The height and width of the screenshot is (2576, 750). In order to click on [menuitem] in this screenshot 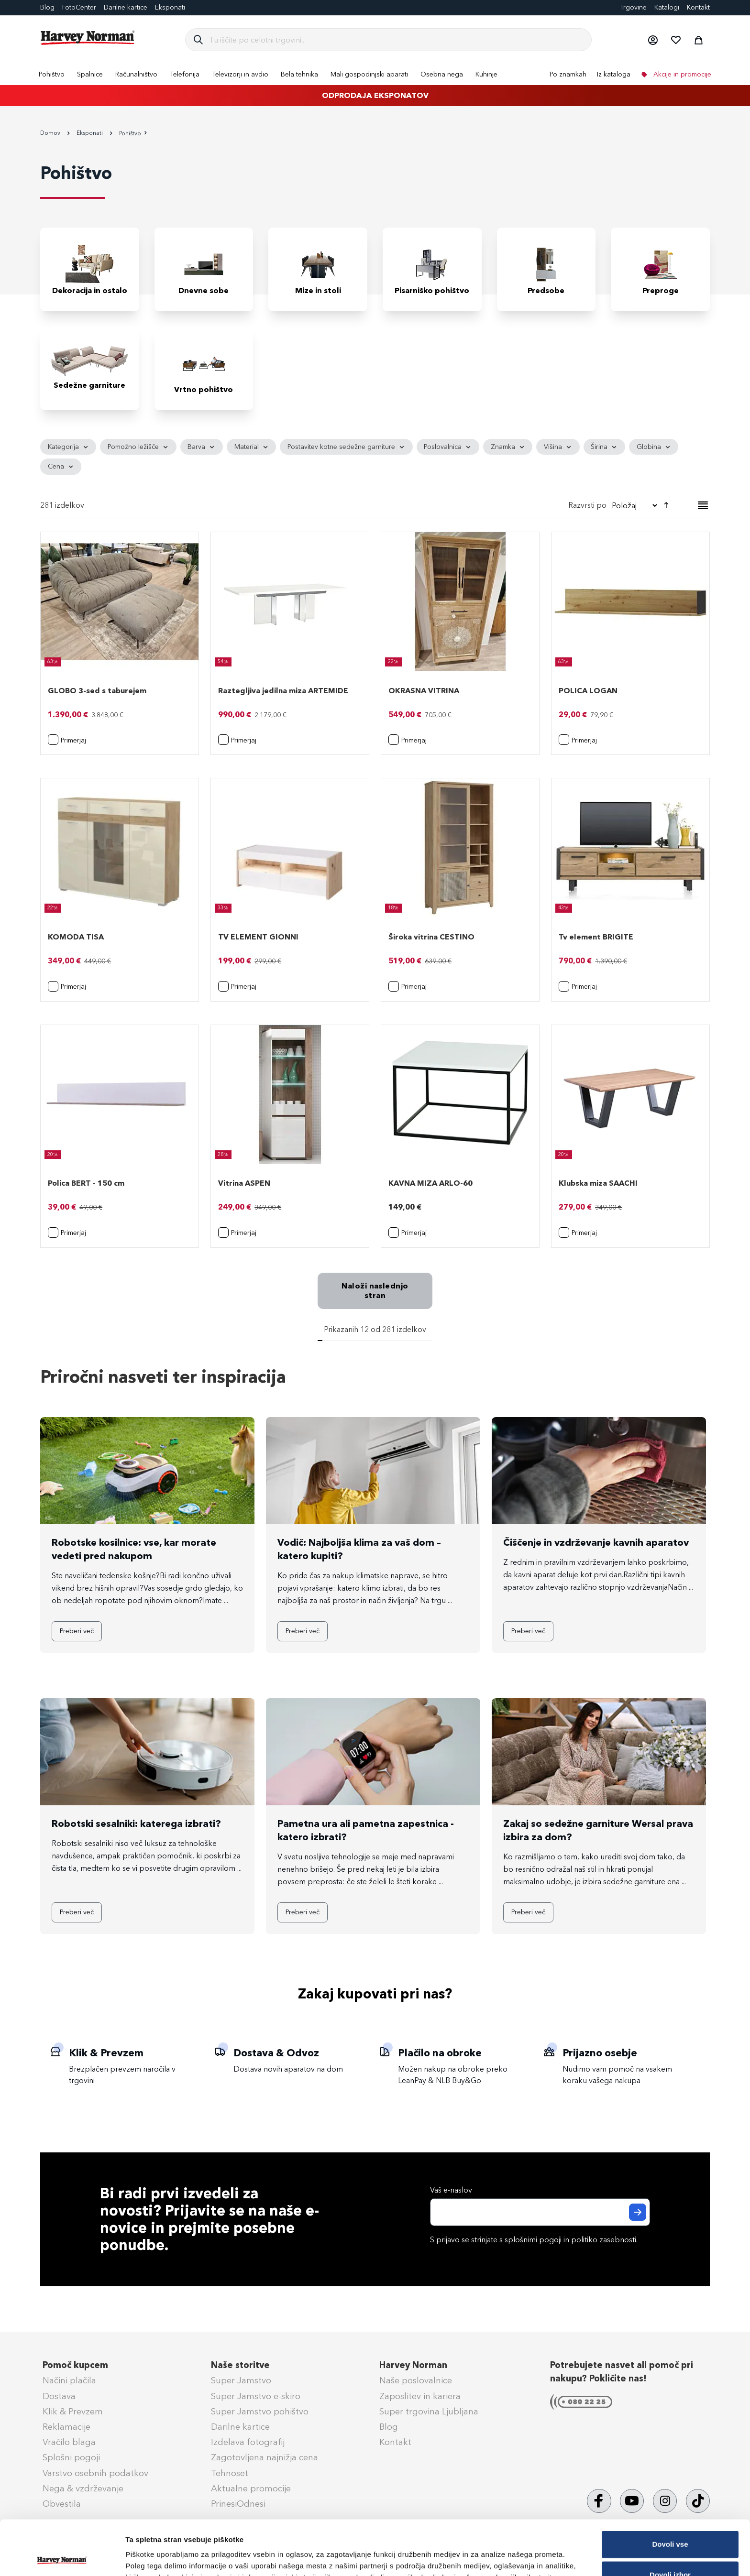, I will do `click(51, 74)`.